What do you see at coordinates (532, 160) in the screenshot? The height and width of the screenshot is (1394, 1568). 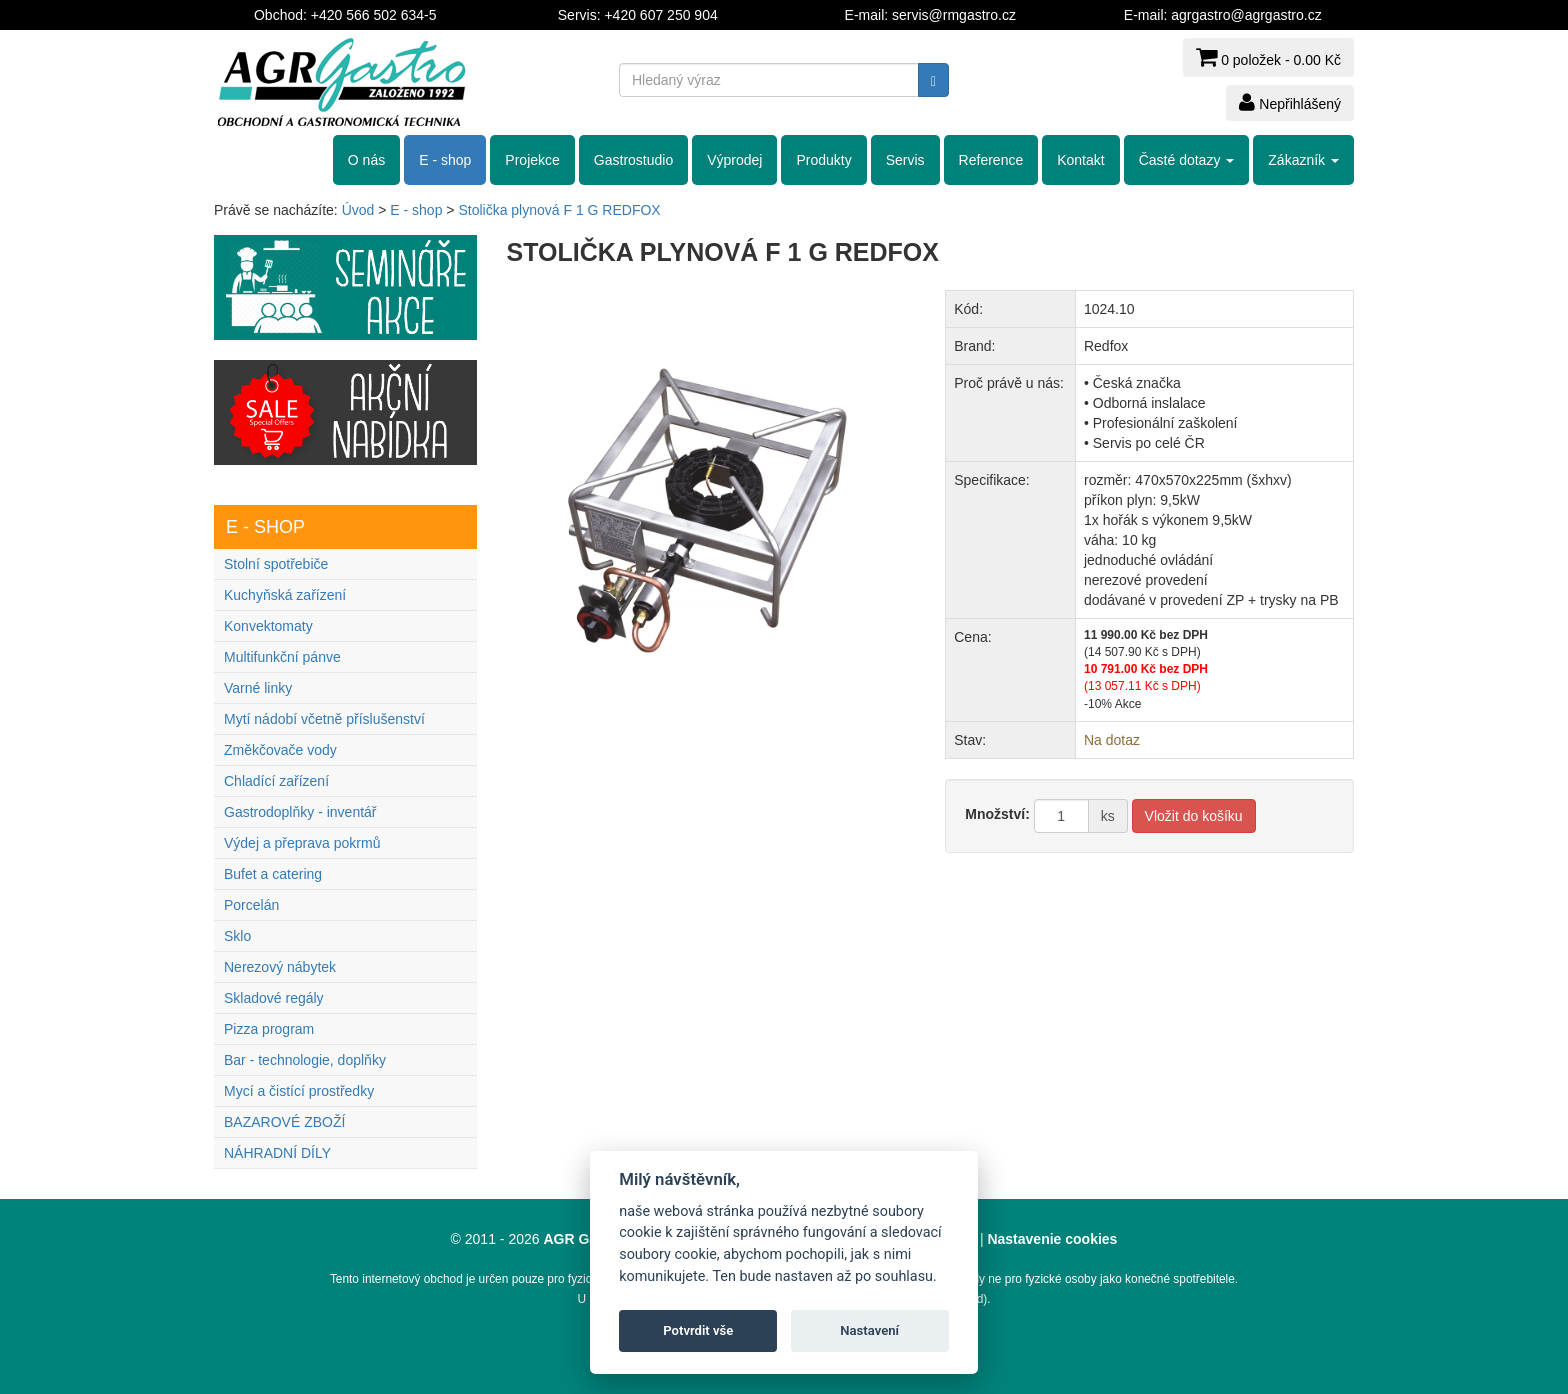 I see `Projekce` at bounding box center [532, 160].